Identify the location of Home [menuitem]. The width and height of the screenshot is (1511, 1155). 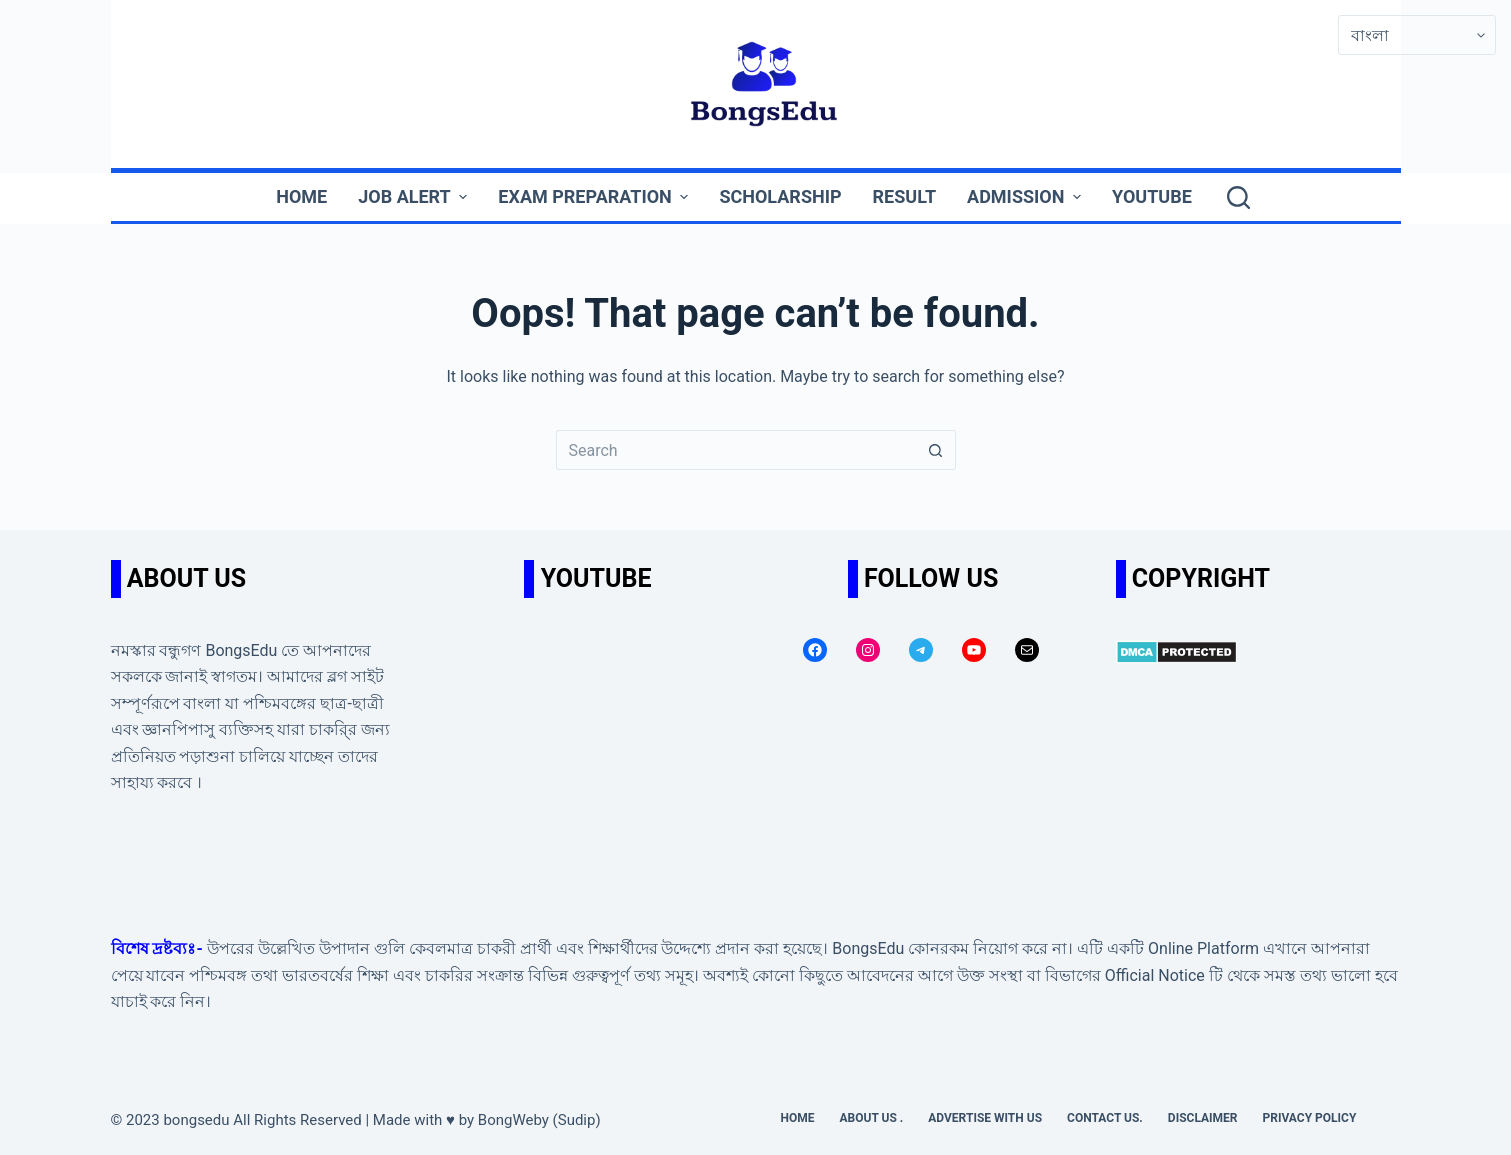
(301, 196).